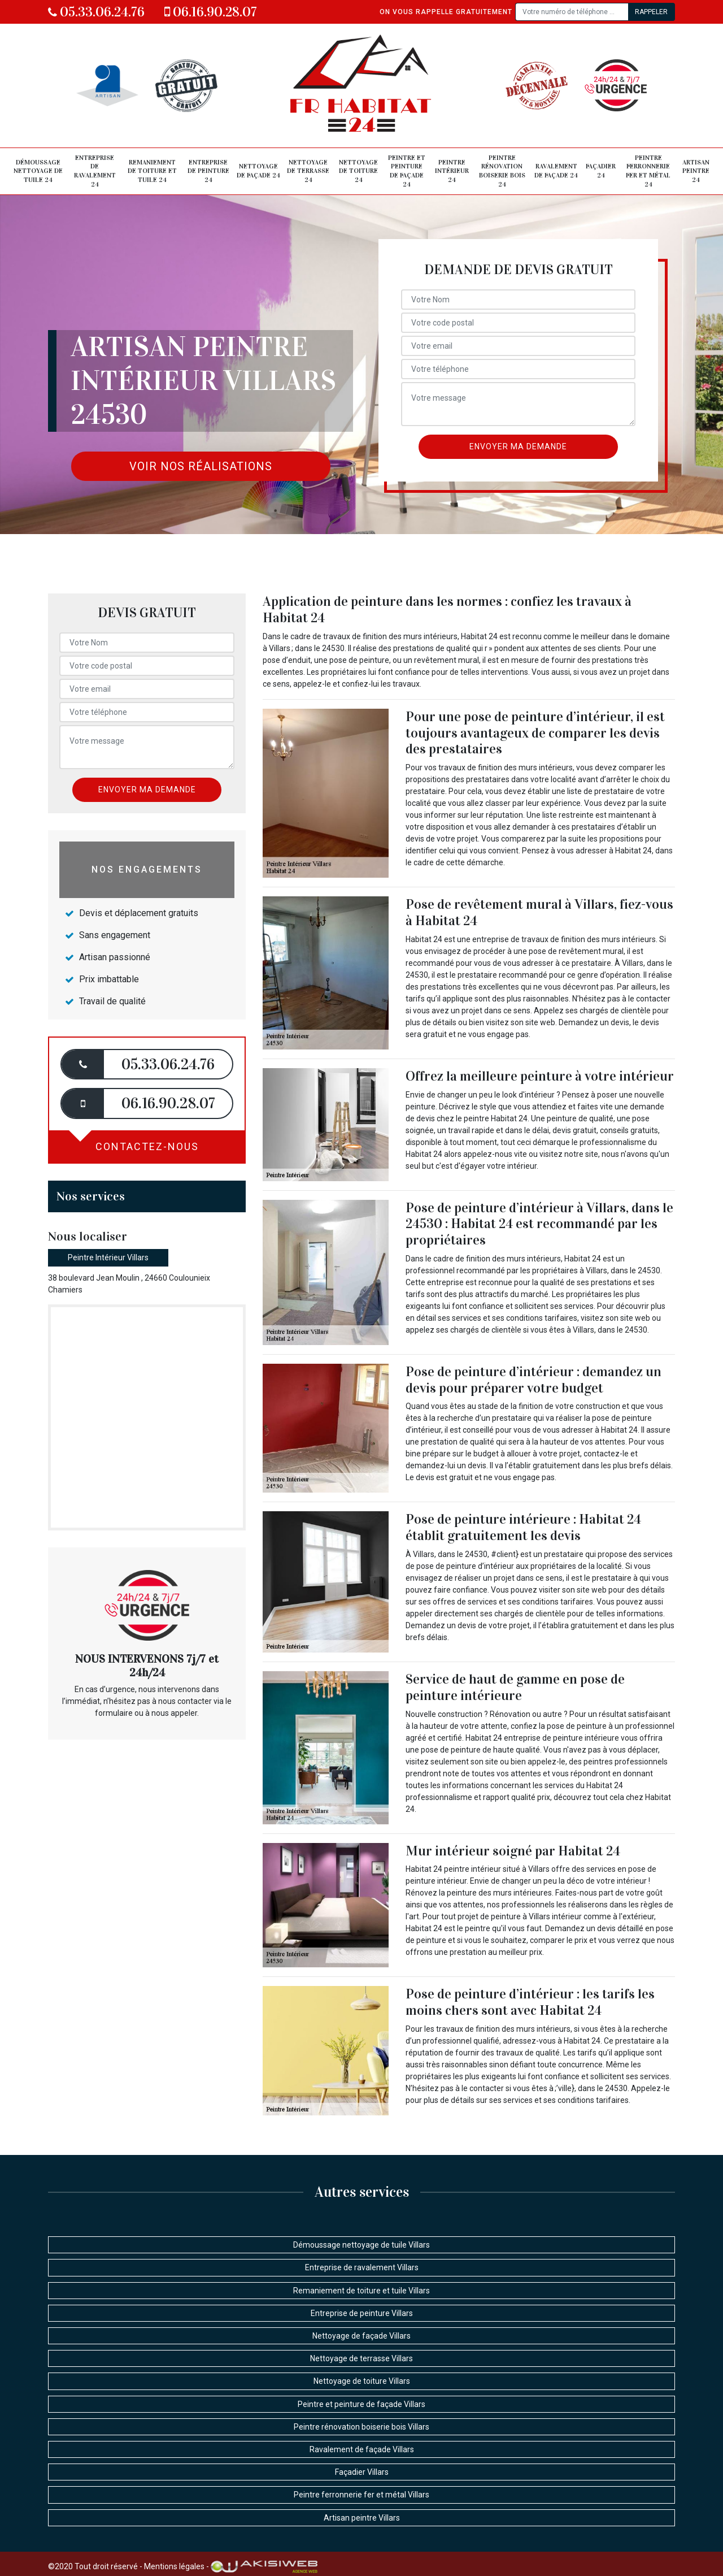 This screenshot has height=2576, width=723. I want to click on Entreprise de ravalement 24, so click(95, 171).